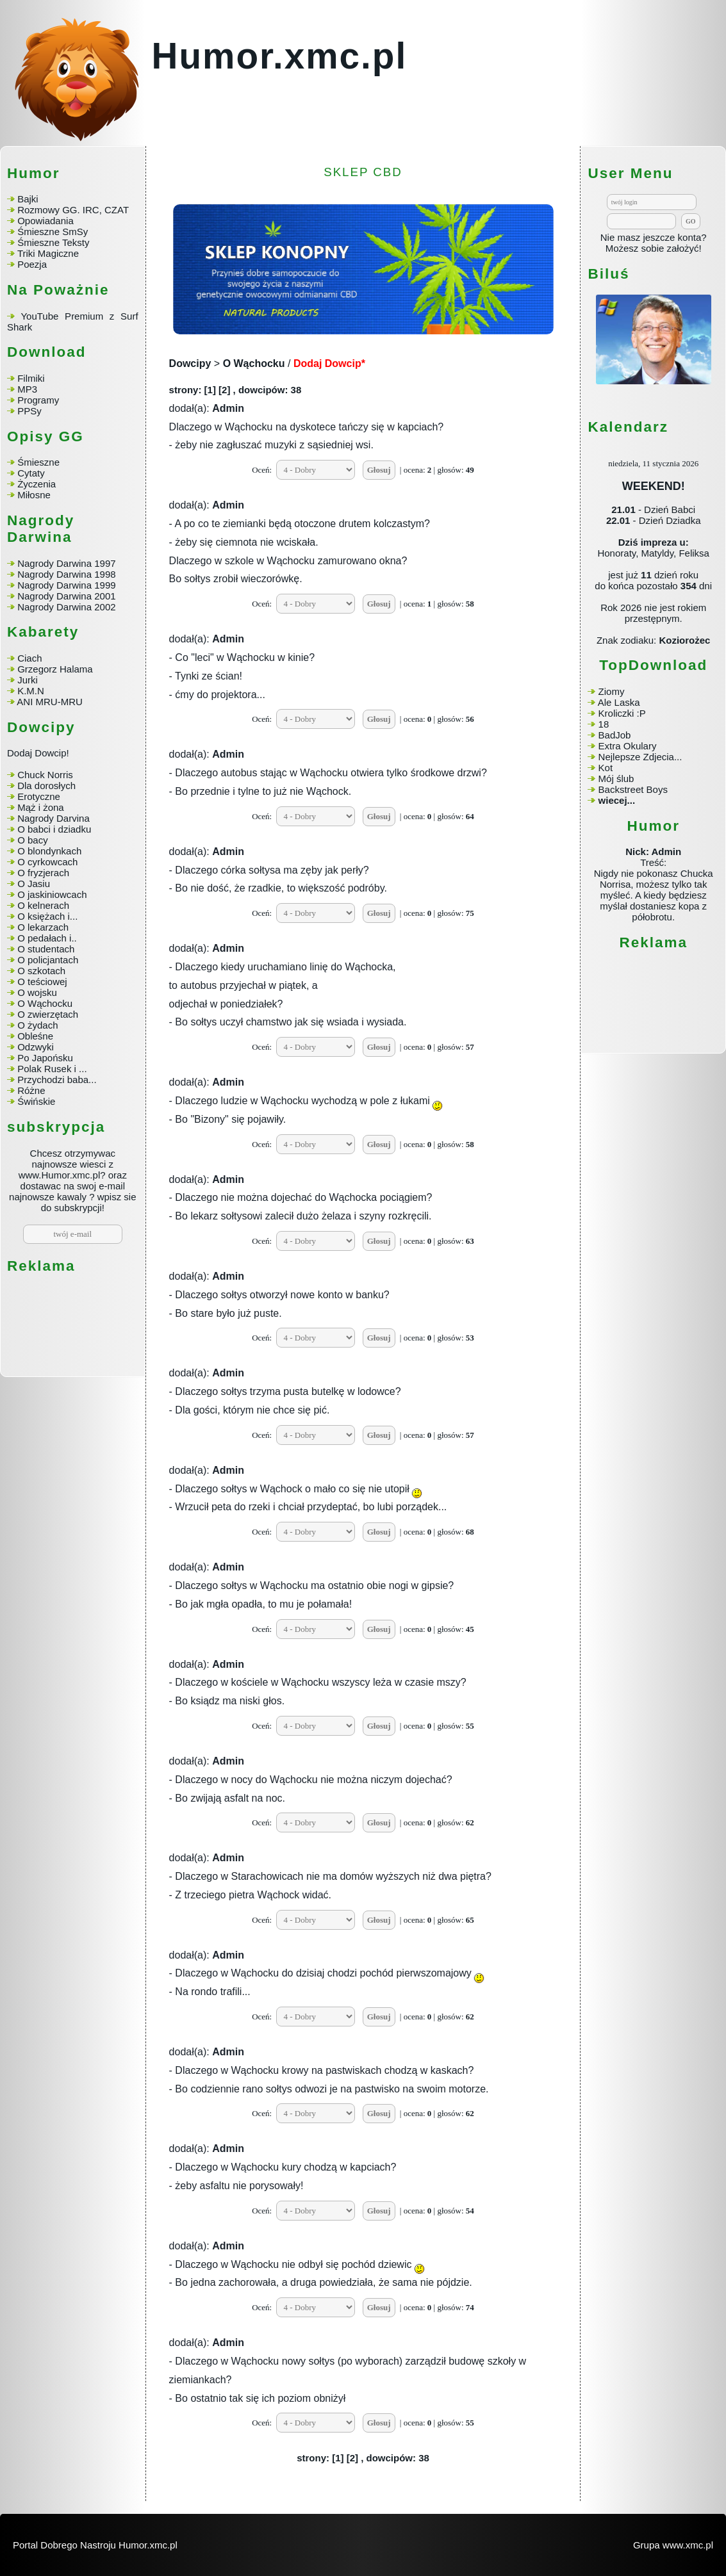  What do you see at coordinates (43, 927) in the screenshot?
I see `O lekarzach` at bounding box center [43, 927].